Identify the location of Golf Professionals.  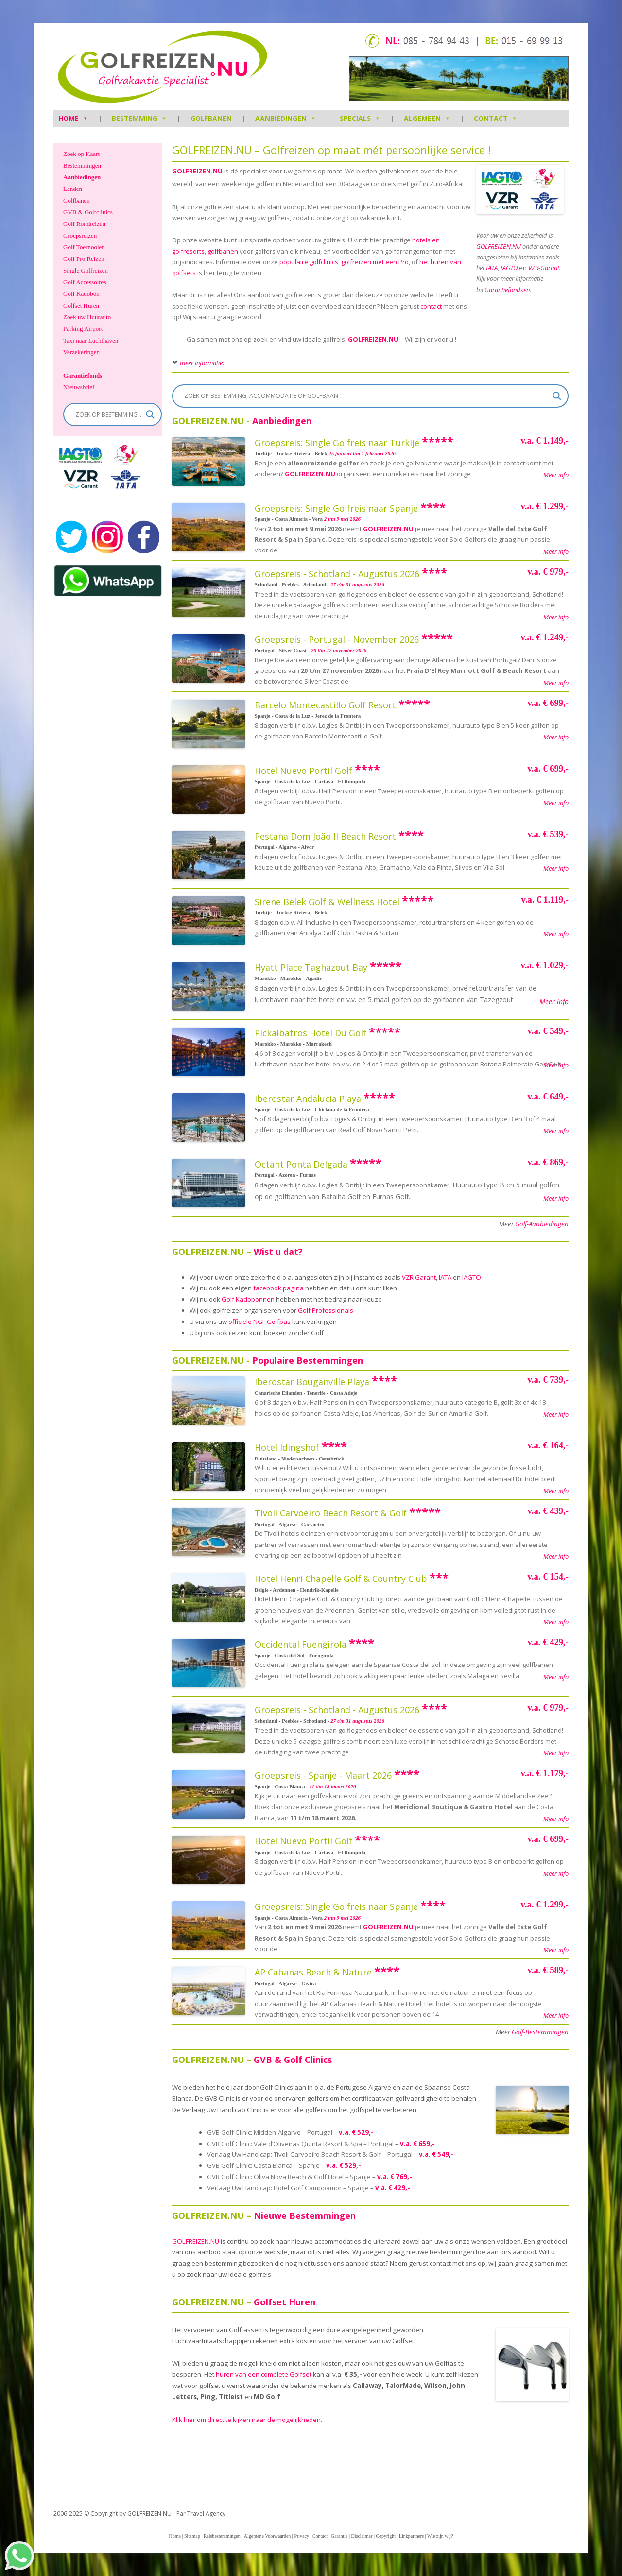
(325, 1310).